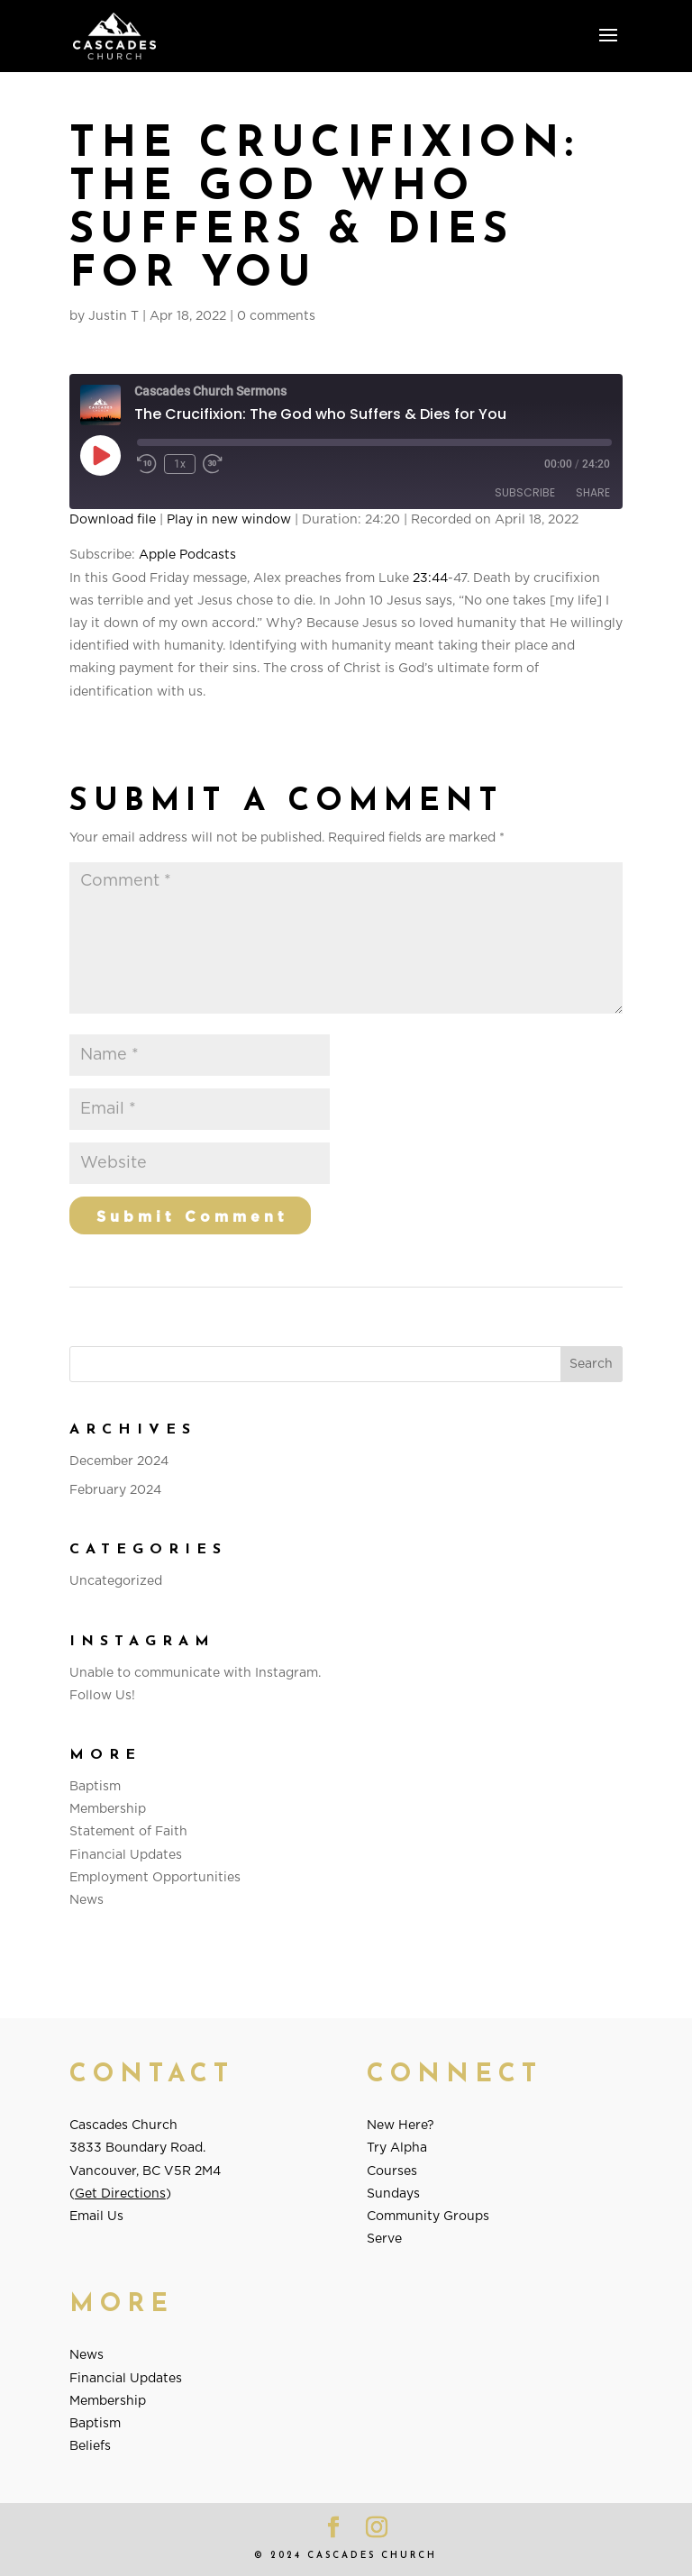 The height and width of the screenshot is (2576, 692). I want to click on Serve, so click(384, 2239).